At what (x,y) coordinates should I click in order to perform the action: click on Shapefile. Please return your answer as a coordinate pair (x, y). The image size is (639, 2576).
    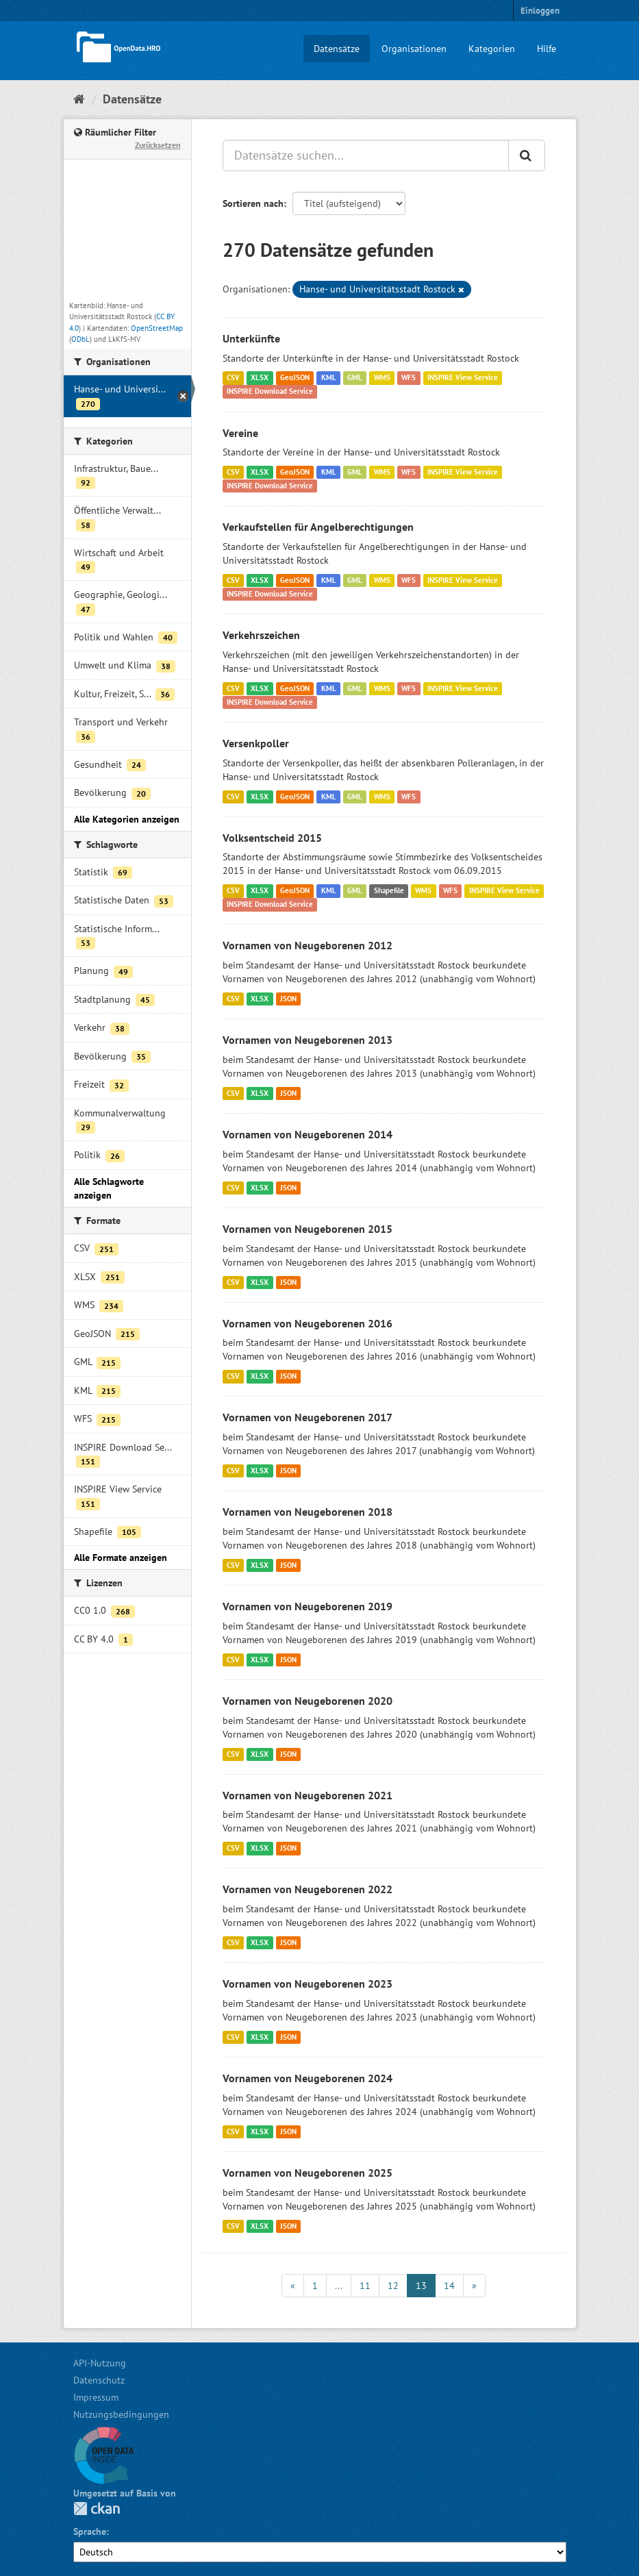
    Looking at the image, I should click on (389, 890).